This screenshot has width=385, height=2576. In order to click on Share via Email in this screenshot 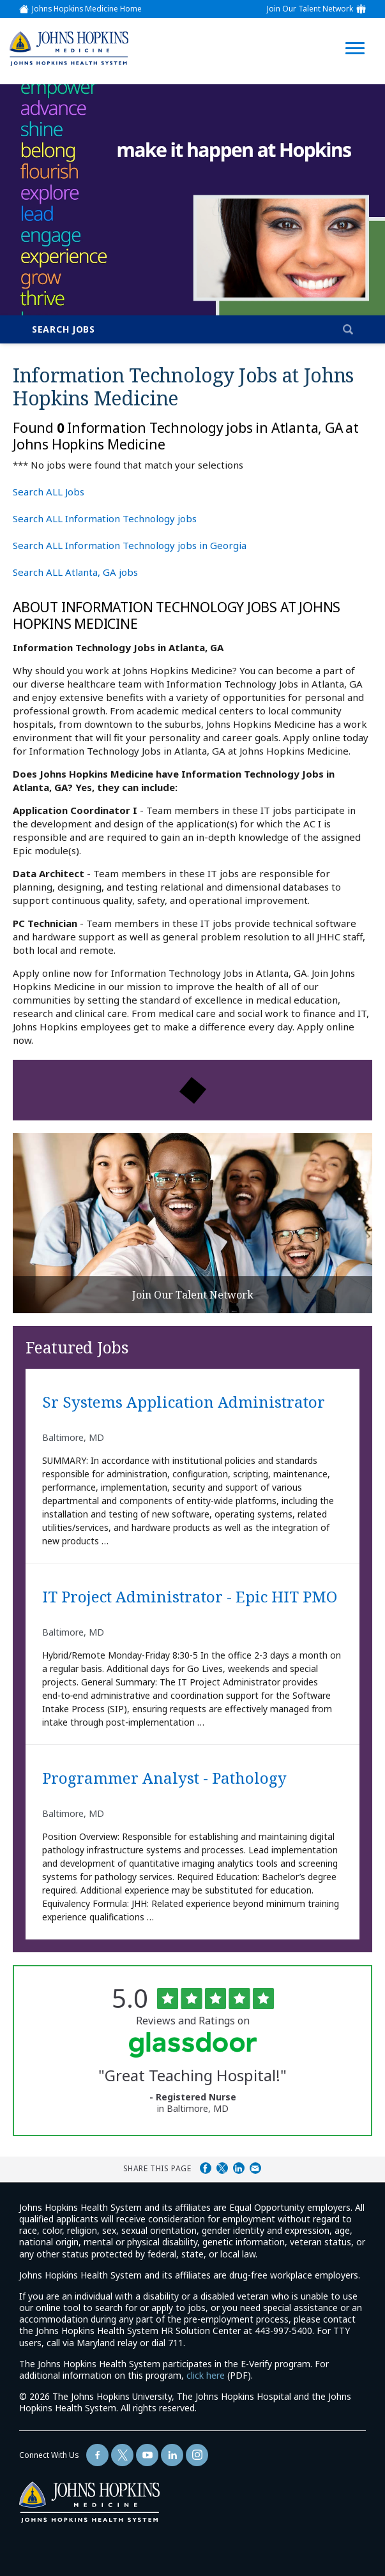, I will do `click(255, 2168)`.